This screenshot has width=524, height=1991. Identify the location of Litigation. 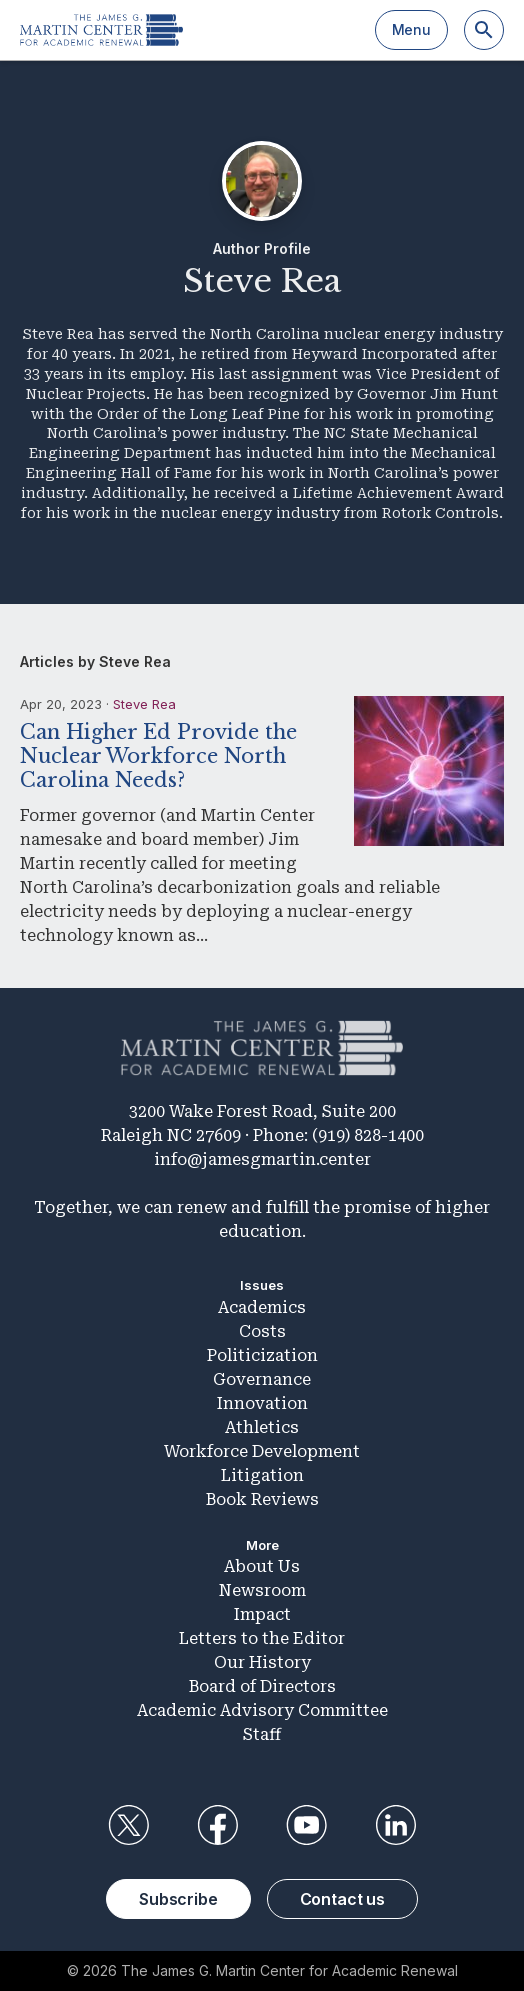
(262, 1475).